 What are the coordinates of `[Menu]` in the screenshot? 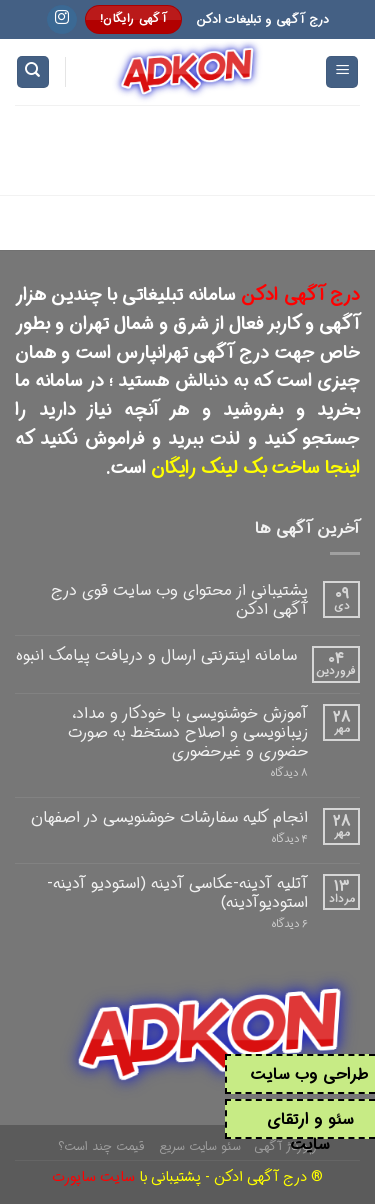 It's located at (342, 72).